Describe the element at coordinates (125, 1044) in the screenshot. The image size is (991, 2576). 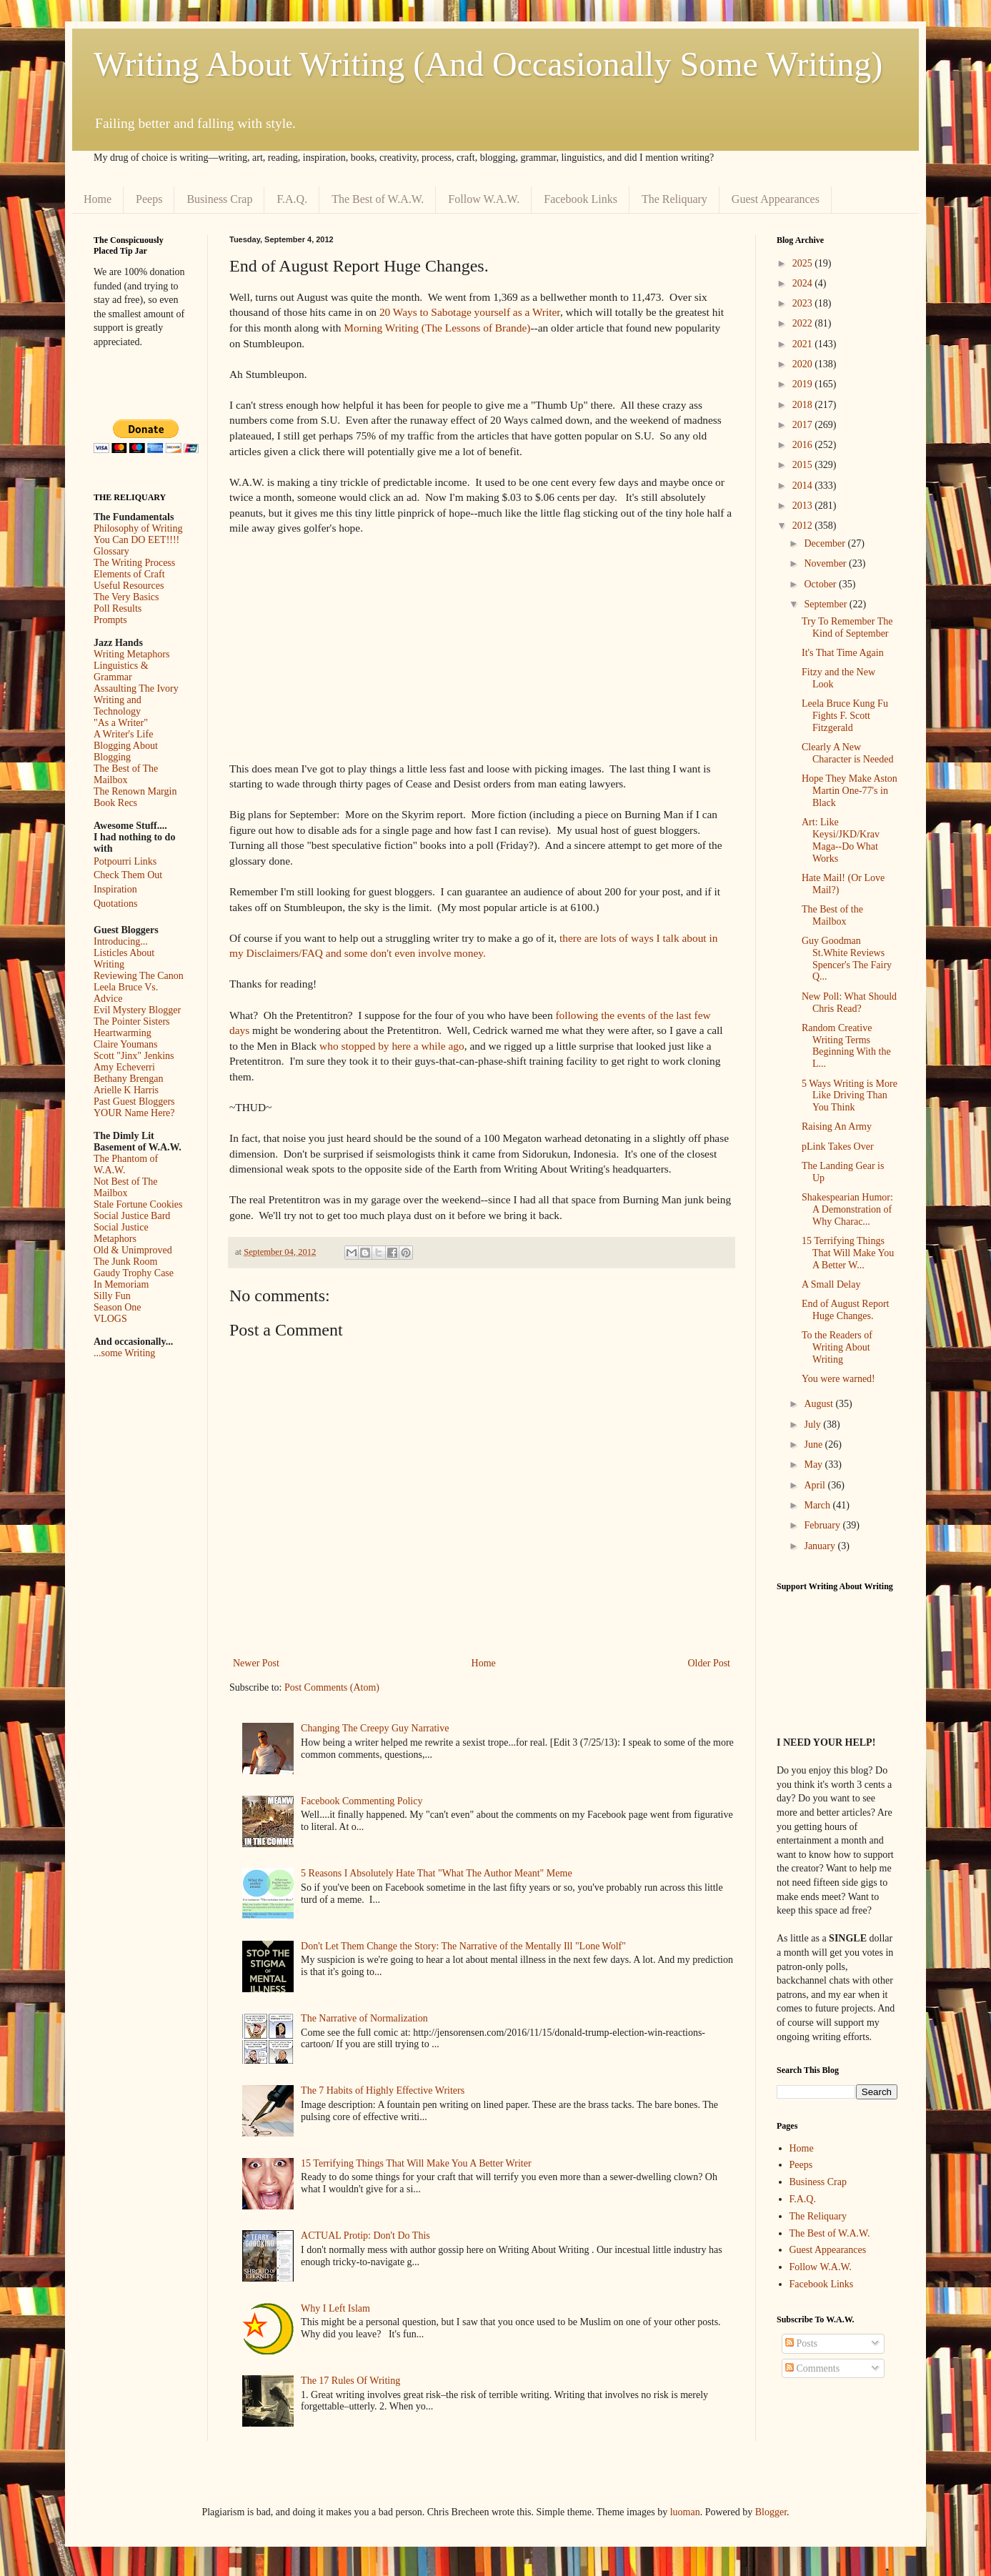
I see `Claire Youmans` at that location.